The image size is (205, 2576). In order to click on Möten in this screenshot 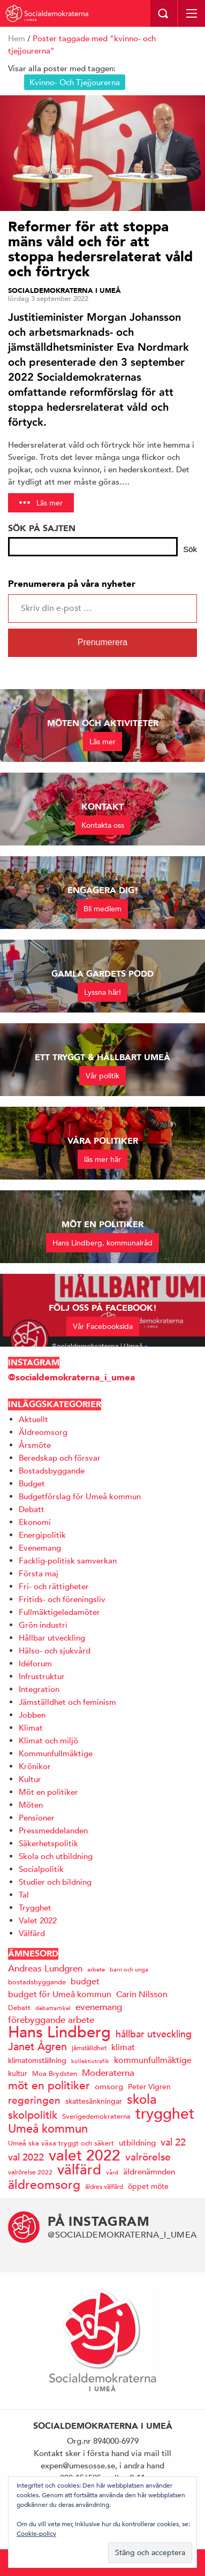, I will do `click(31, 1805)`.